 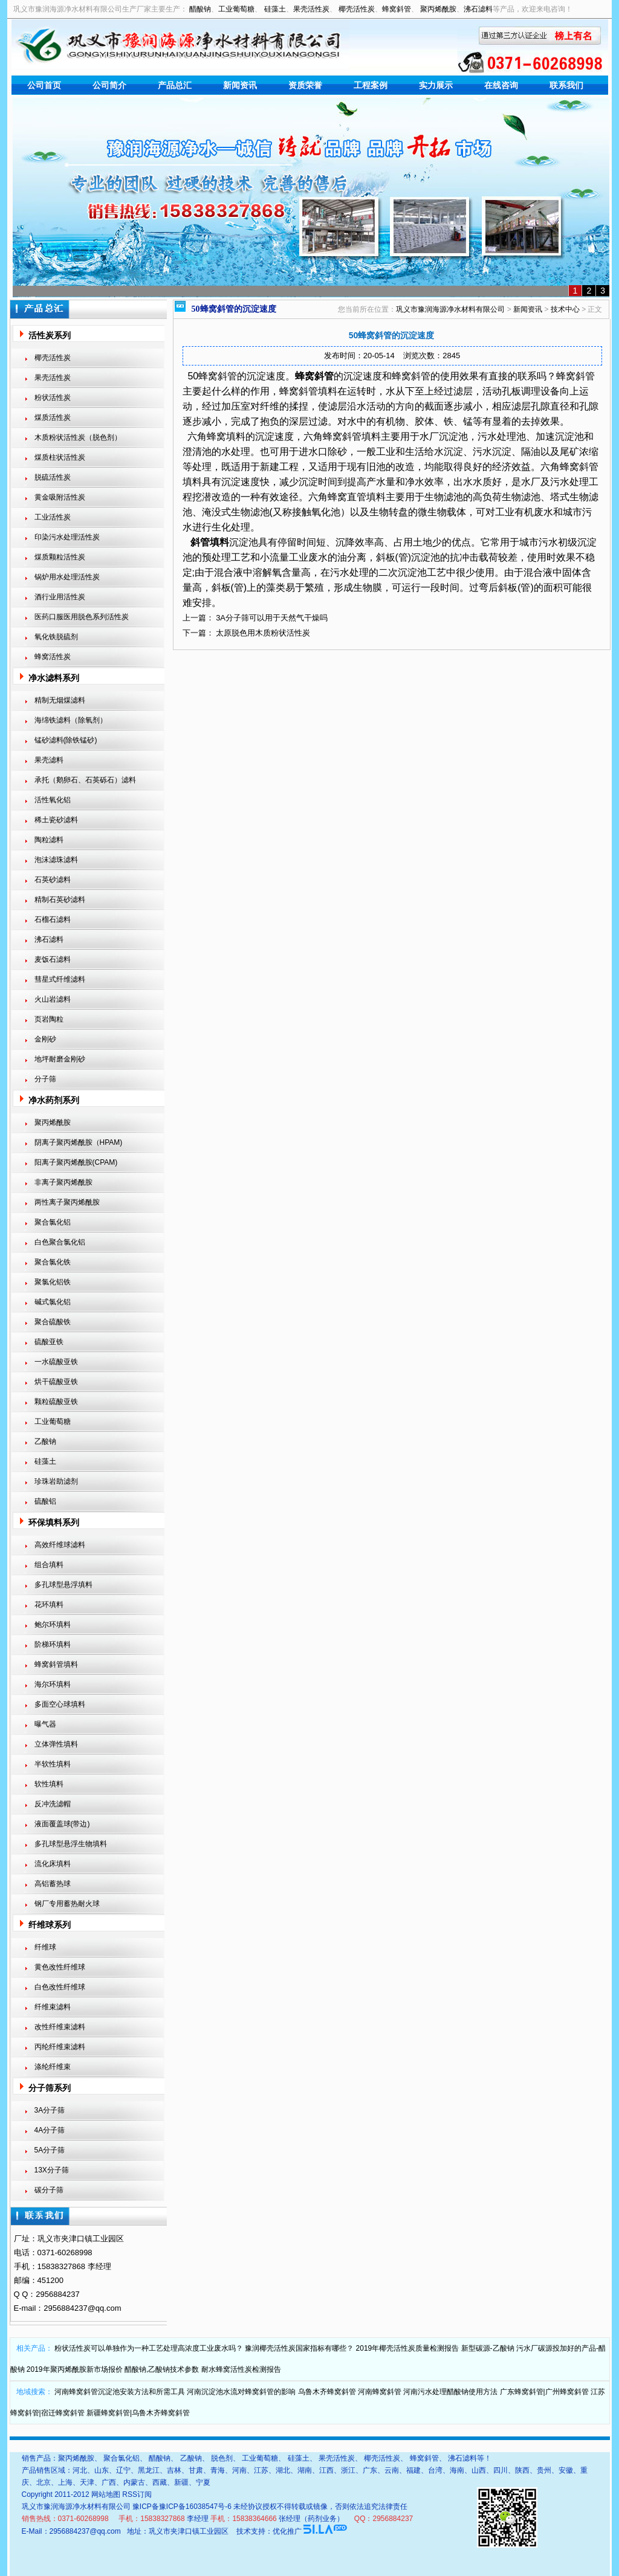 I want to click on 阶梯环填料, so click(x=52, y=1644).